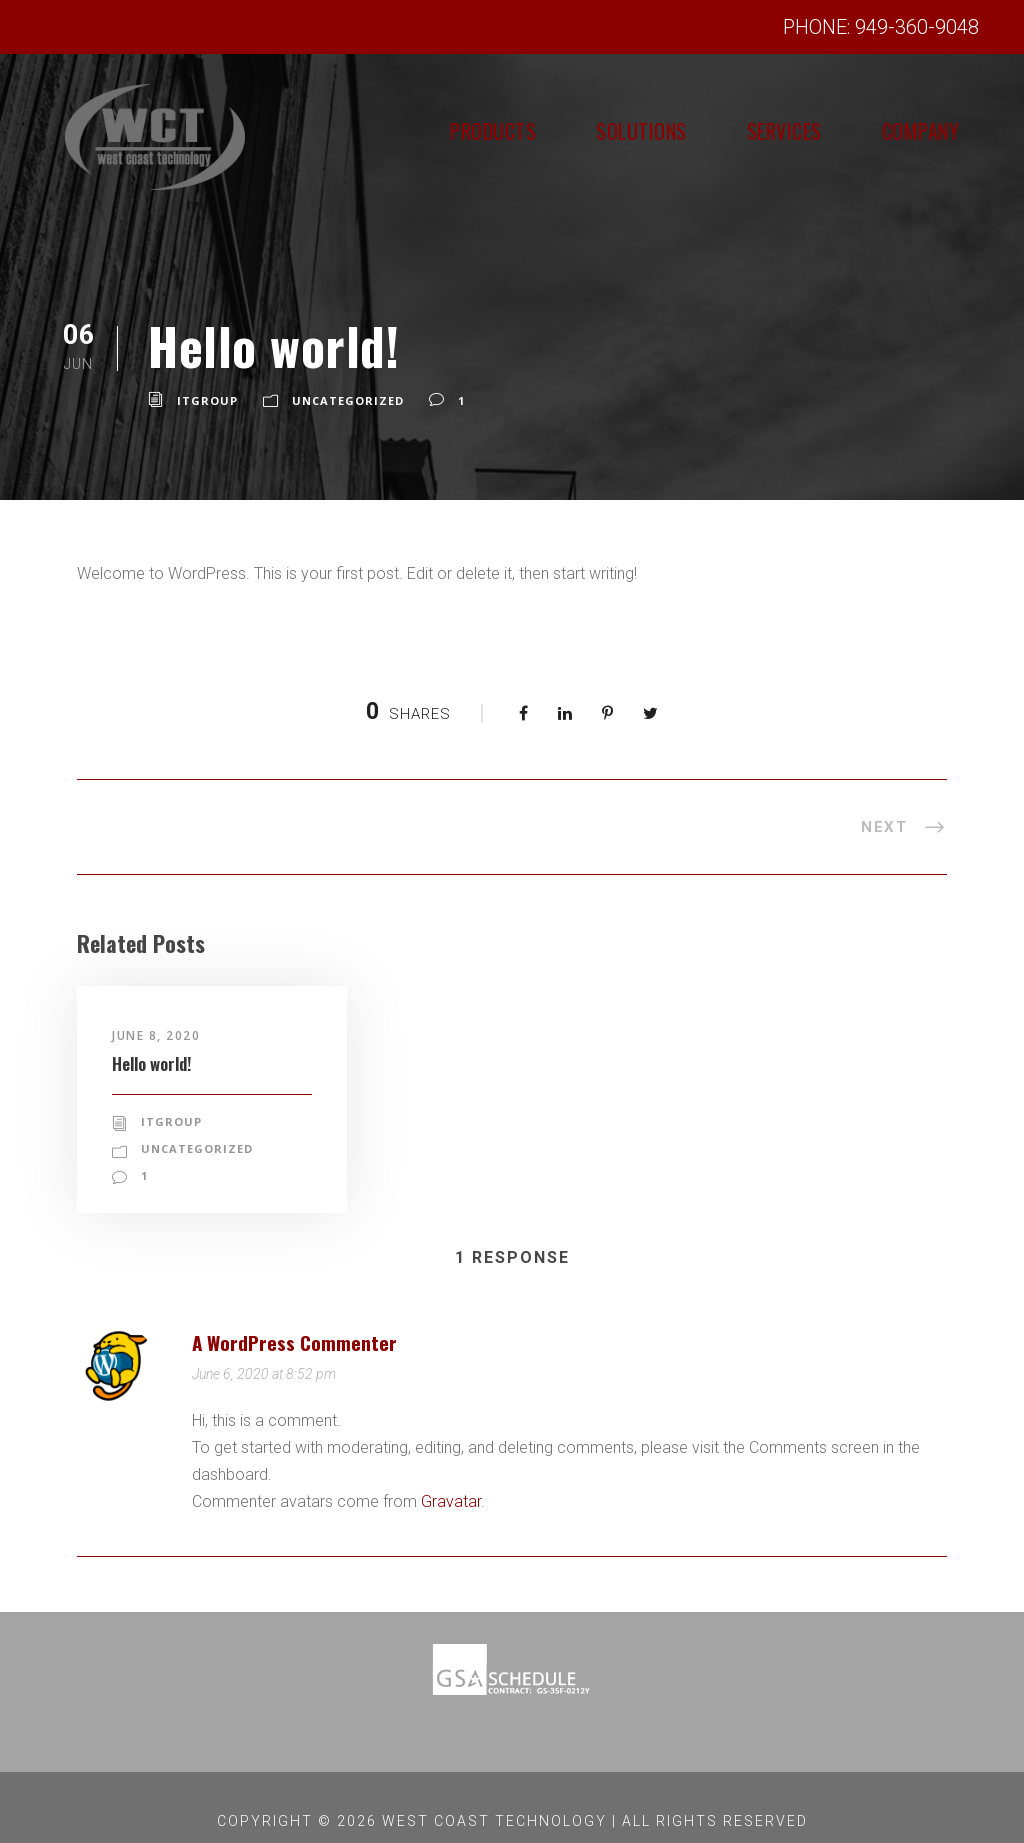  What do you see at coordinates (306, 1313) in the screenshot?
I see `A WordPress Commenter` at bounding box center [306, 1313].